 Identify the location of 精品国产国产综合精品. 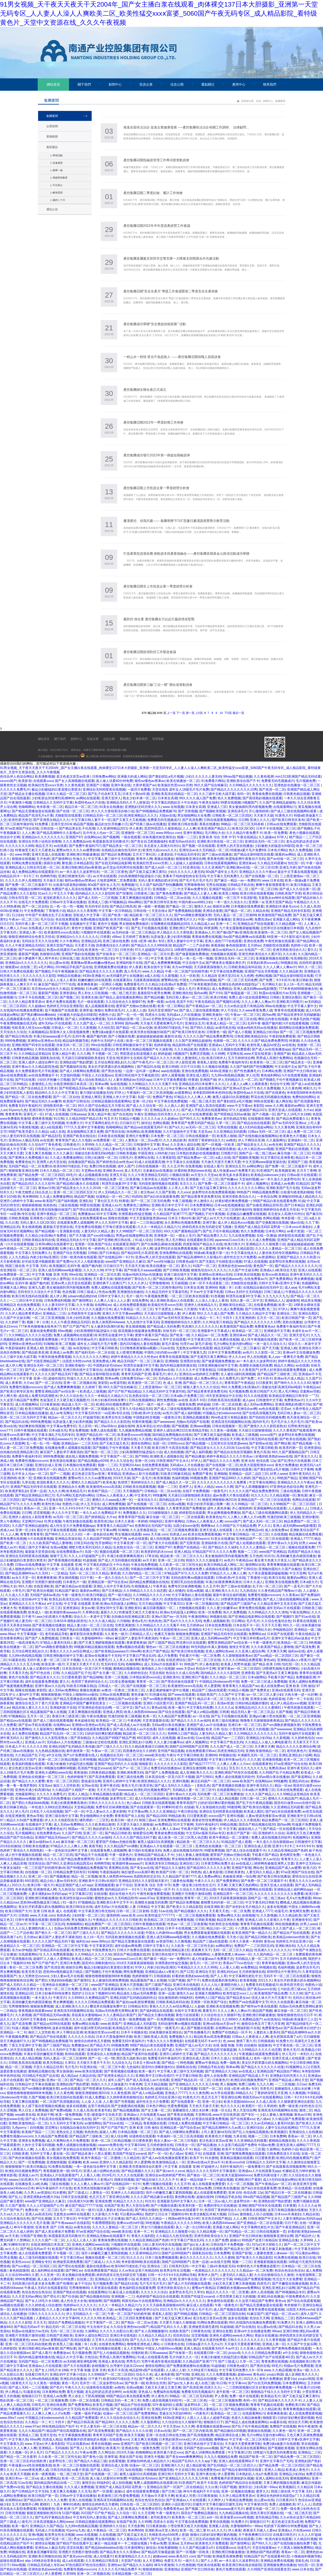
(114, 1759).